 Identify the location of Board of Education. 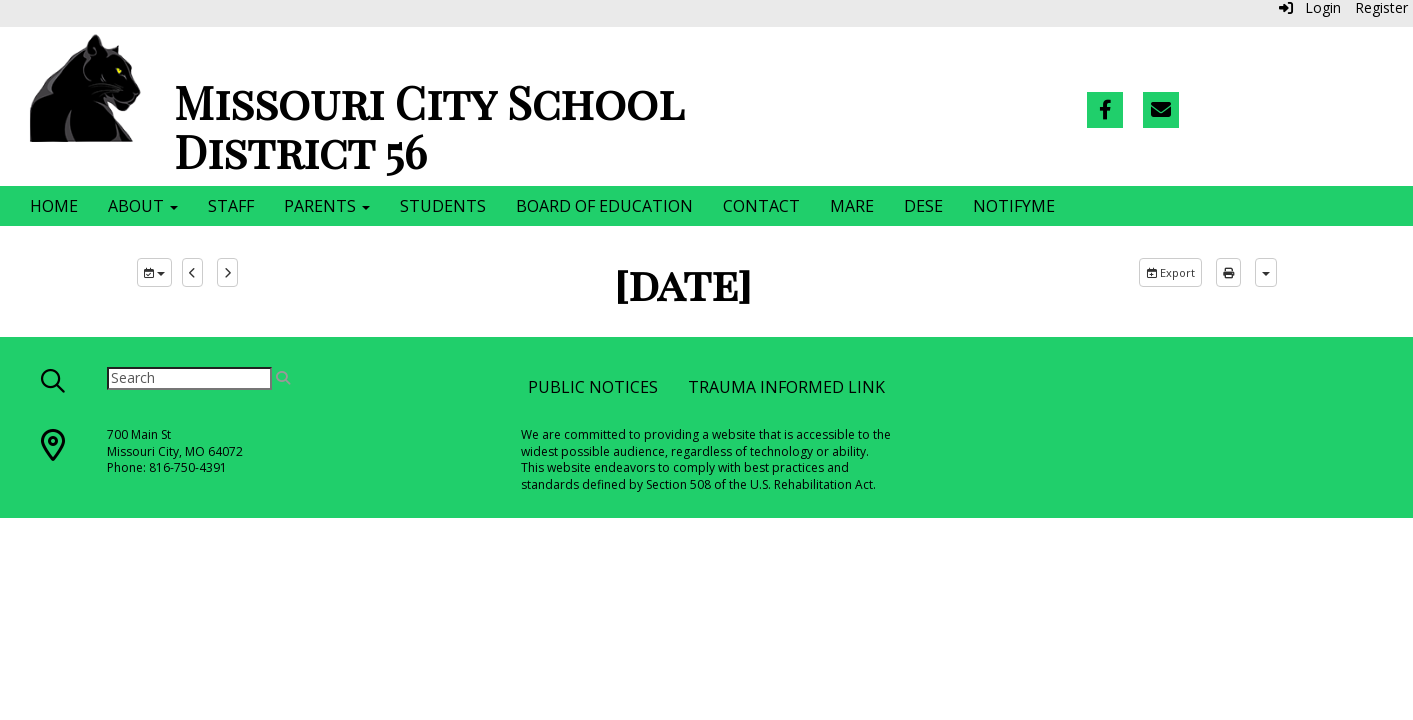
(604, 206).